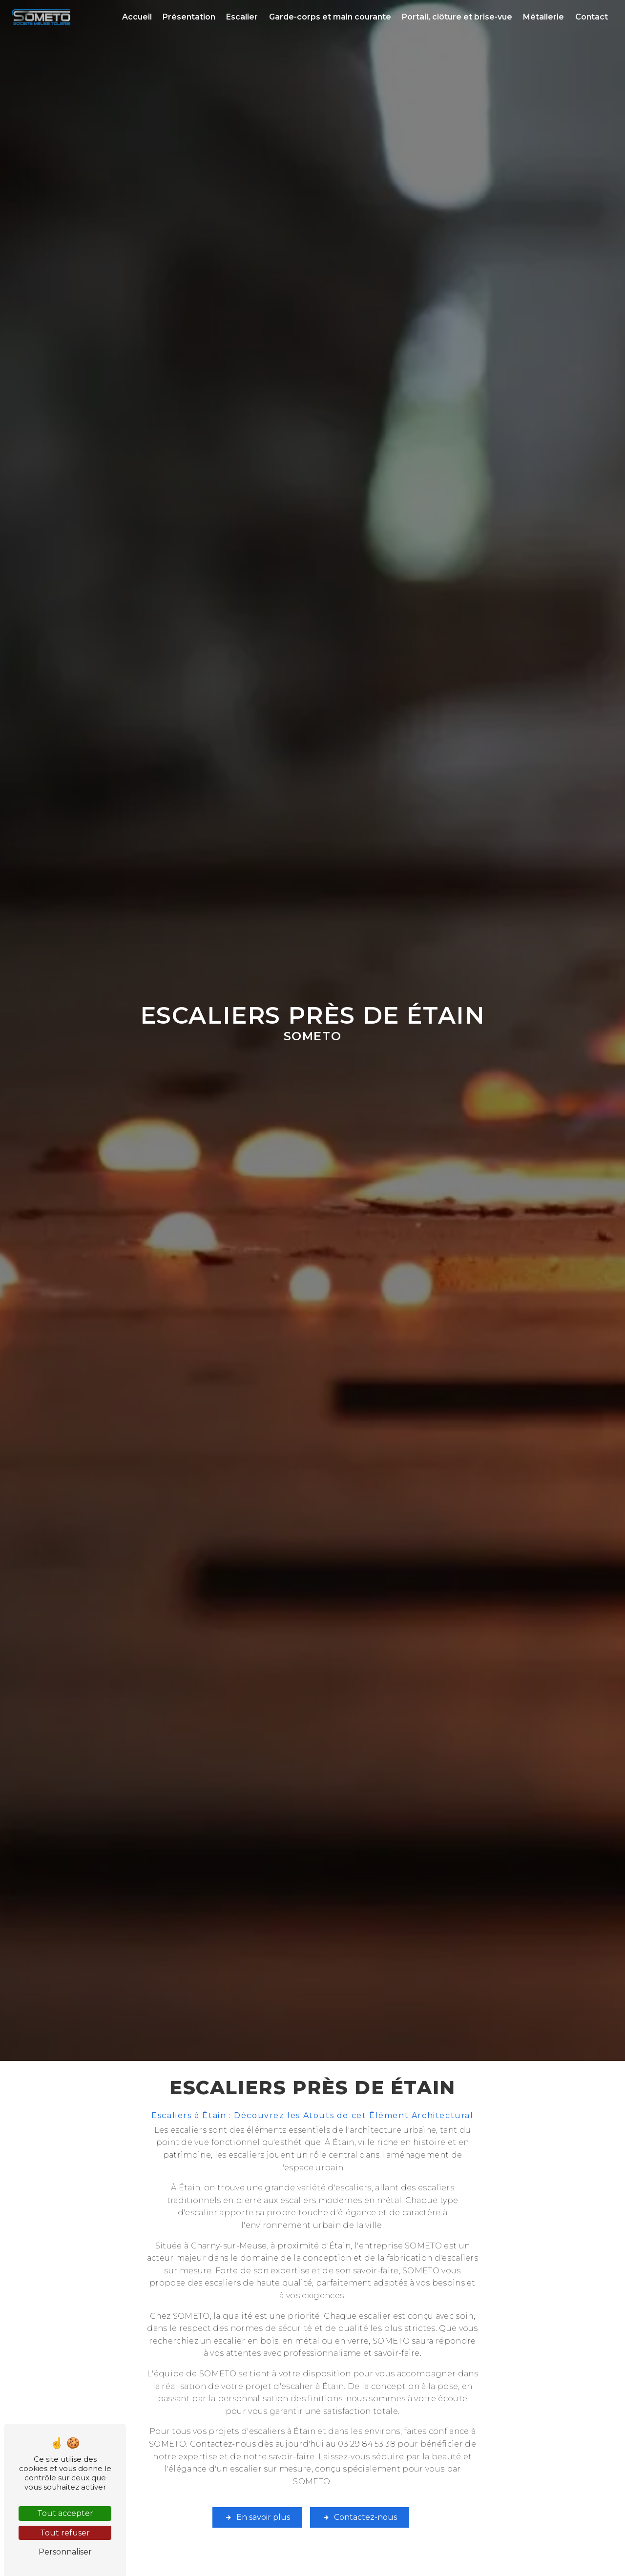 The image size is (625, 2576). What do you see at coordinates (242, 16) in the screenshot?
I see `Escalier` at bounding box center [242, 16].